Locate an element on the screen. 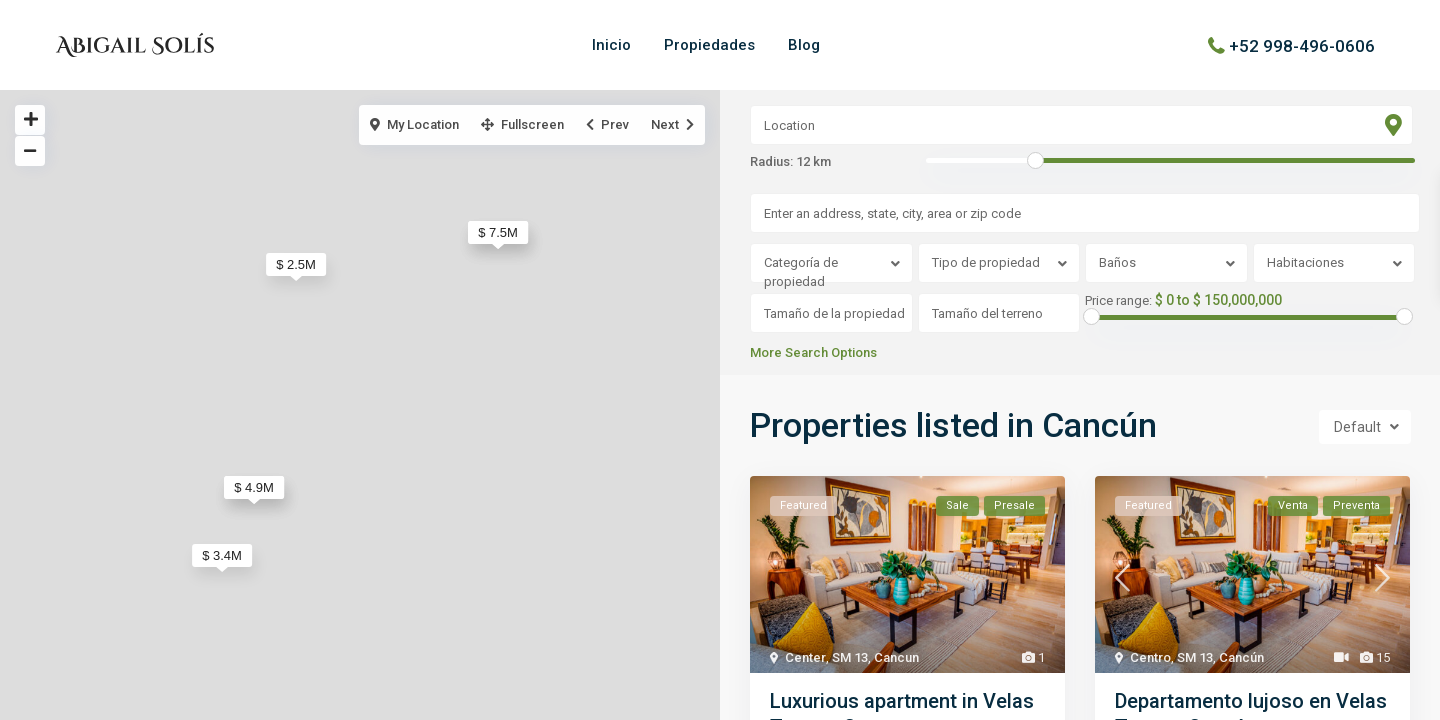 The image size is (1440, 720). Propiedades is located at coordinates (709, 45).